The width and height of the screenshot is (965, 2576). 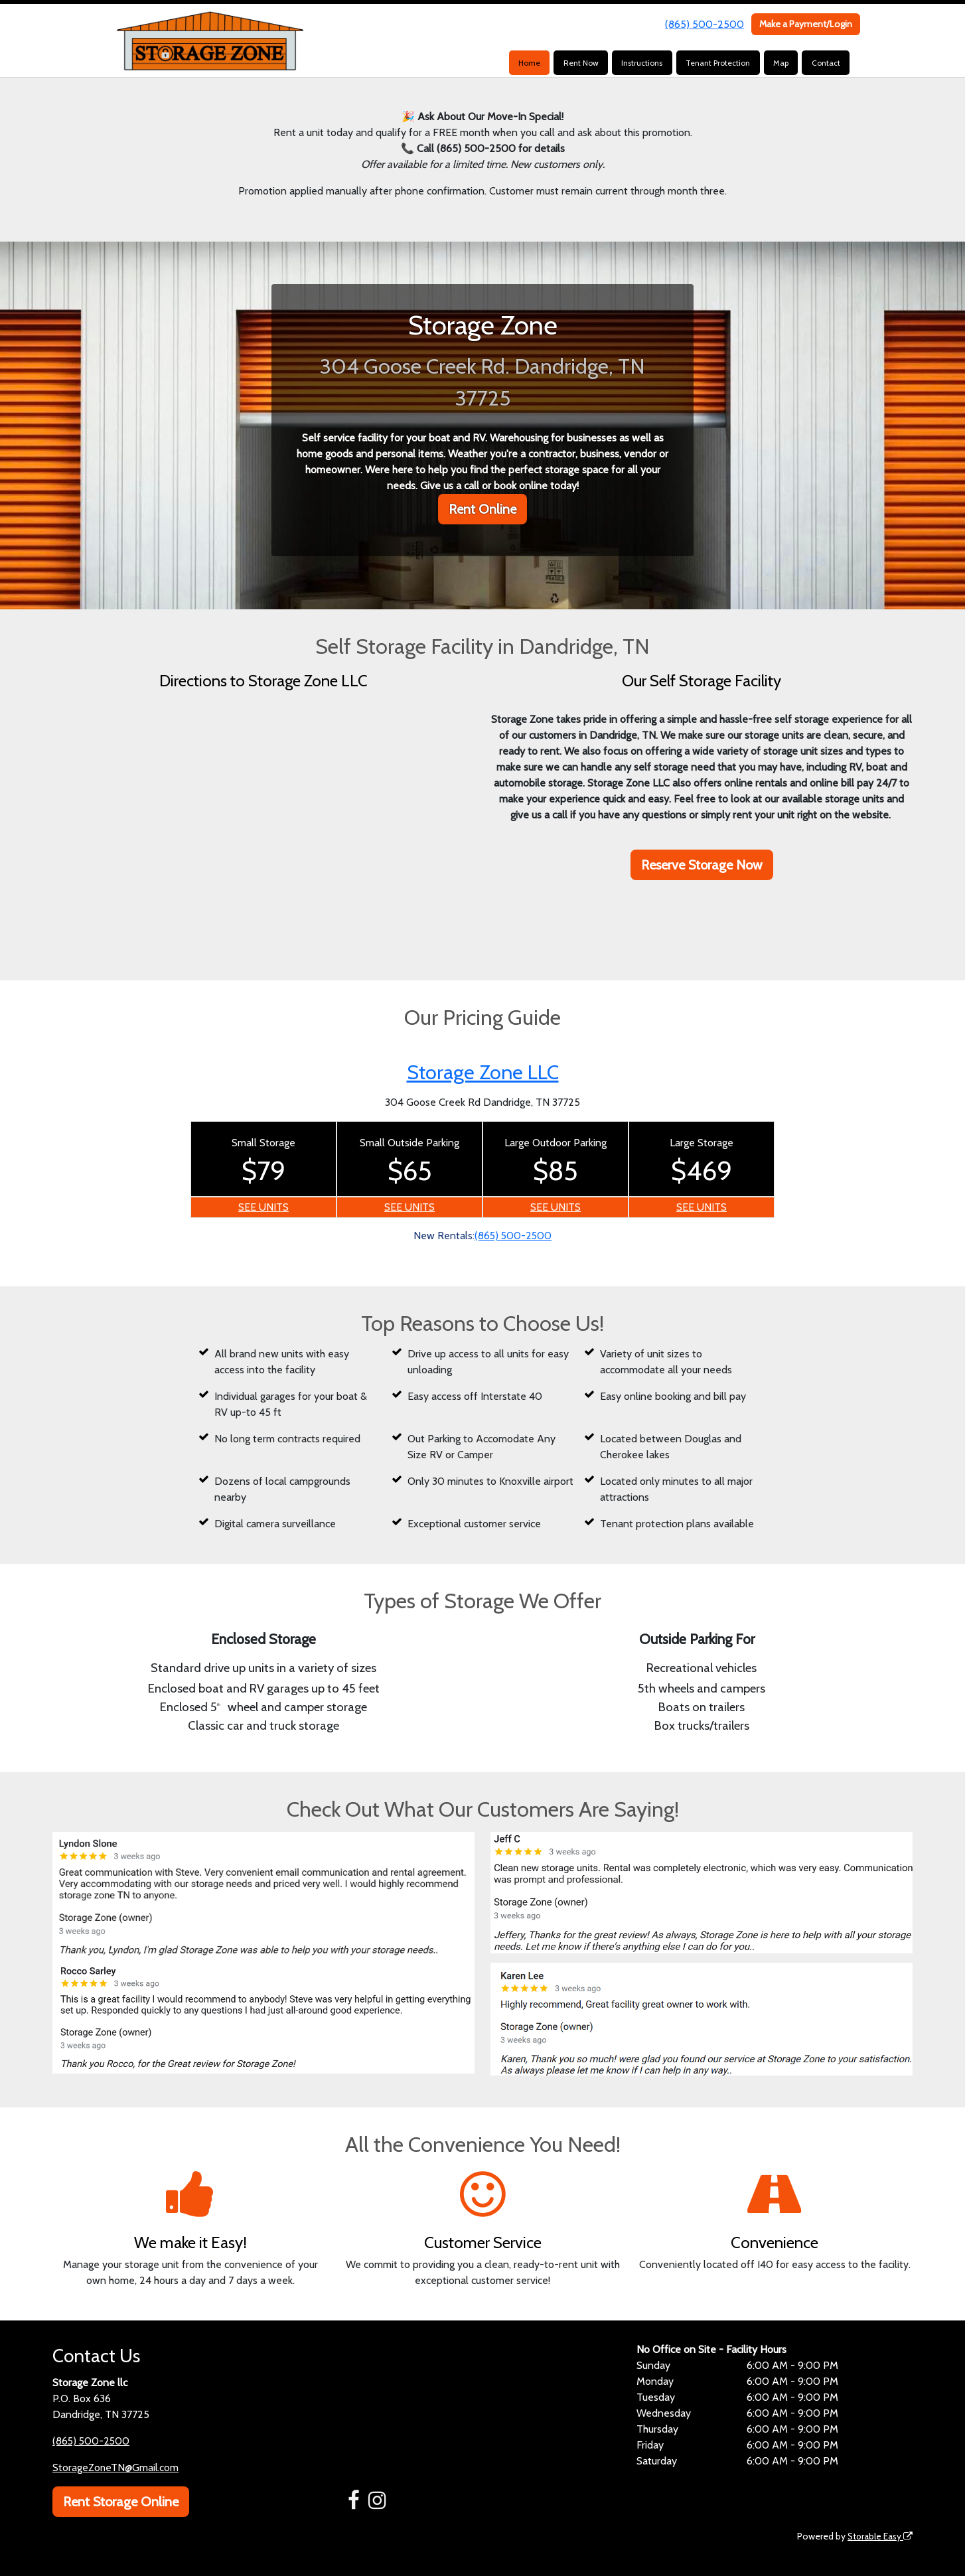 I want to click on Reserve Storage Now, so click(x=702, y=865).